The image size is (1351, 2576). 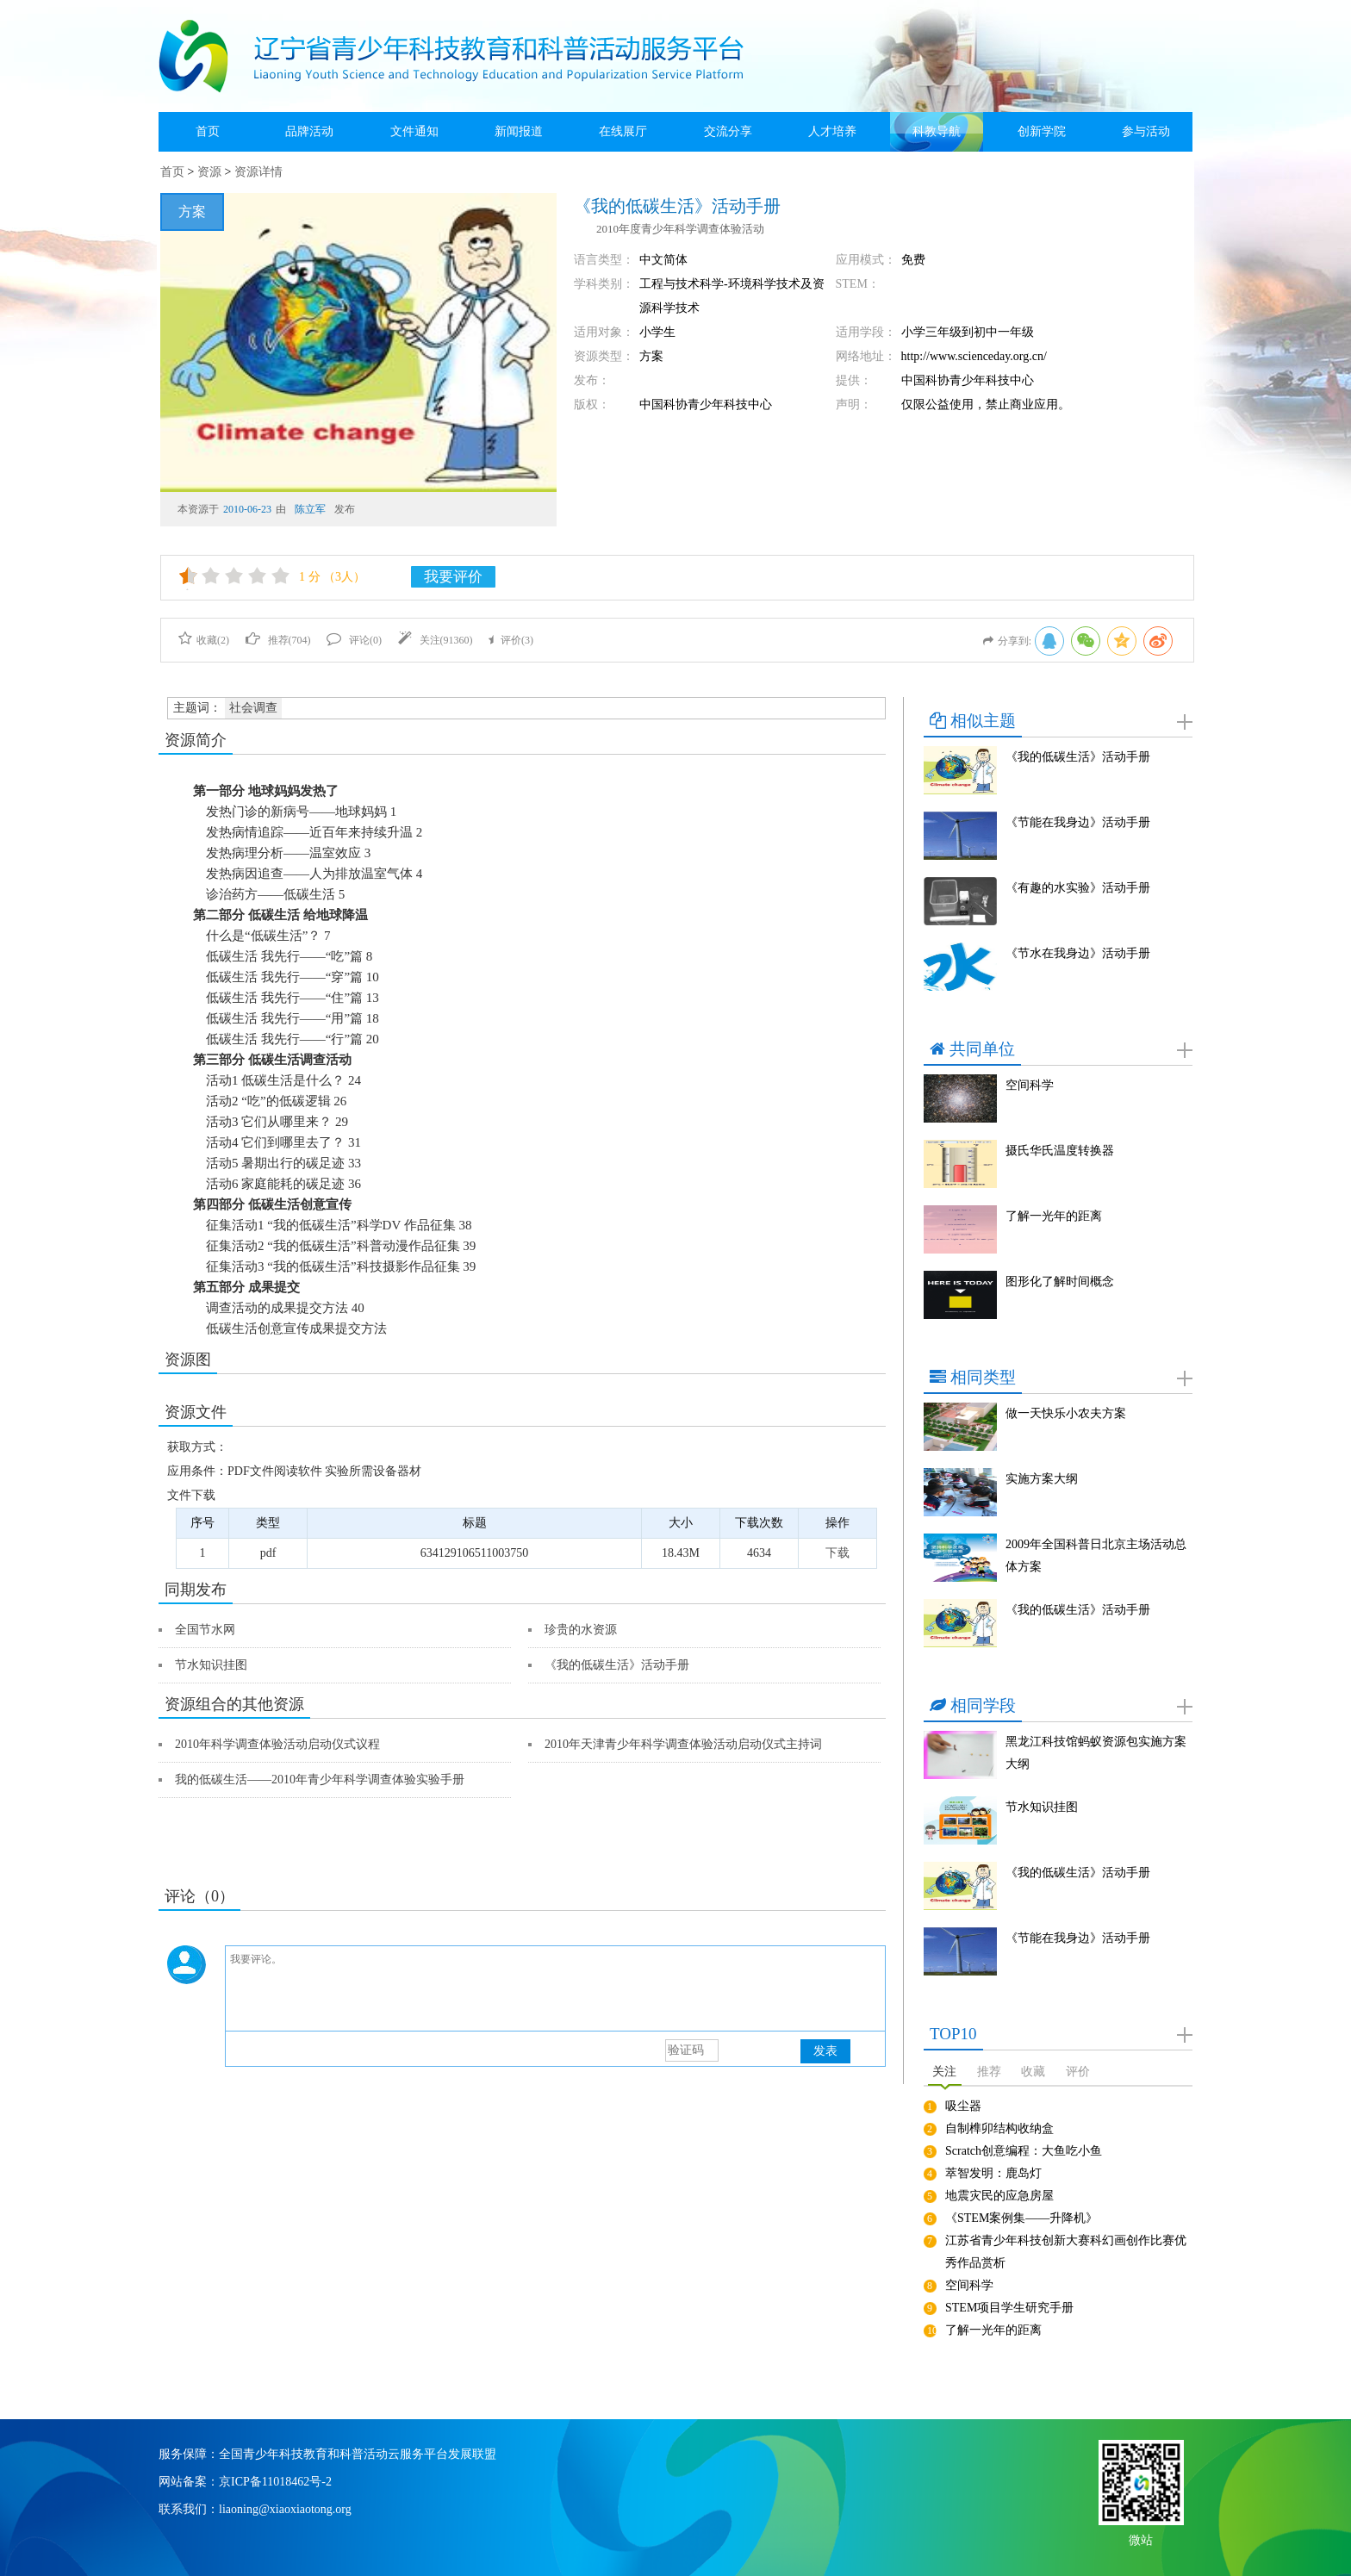 What do you see at coordinates (963, 2106) in the screenshot?
I see `吸尘器` at bounding box center [963, 2106].